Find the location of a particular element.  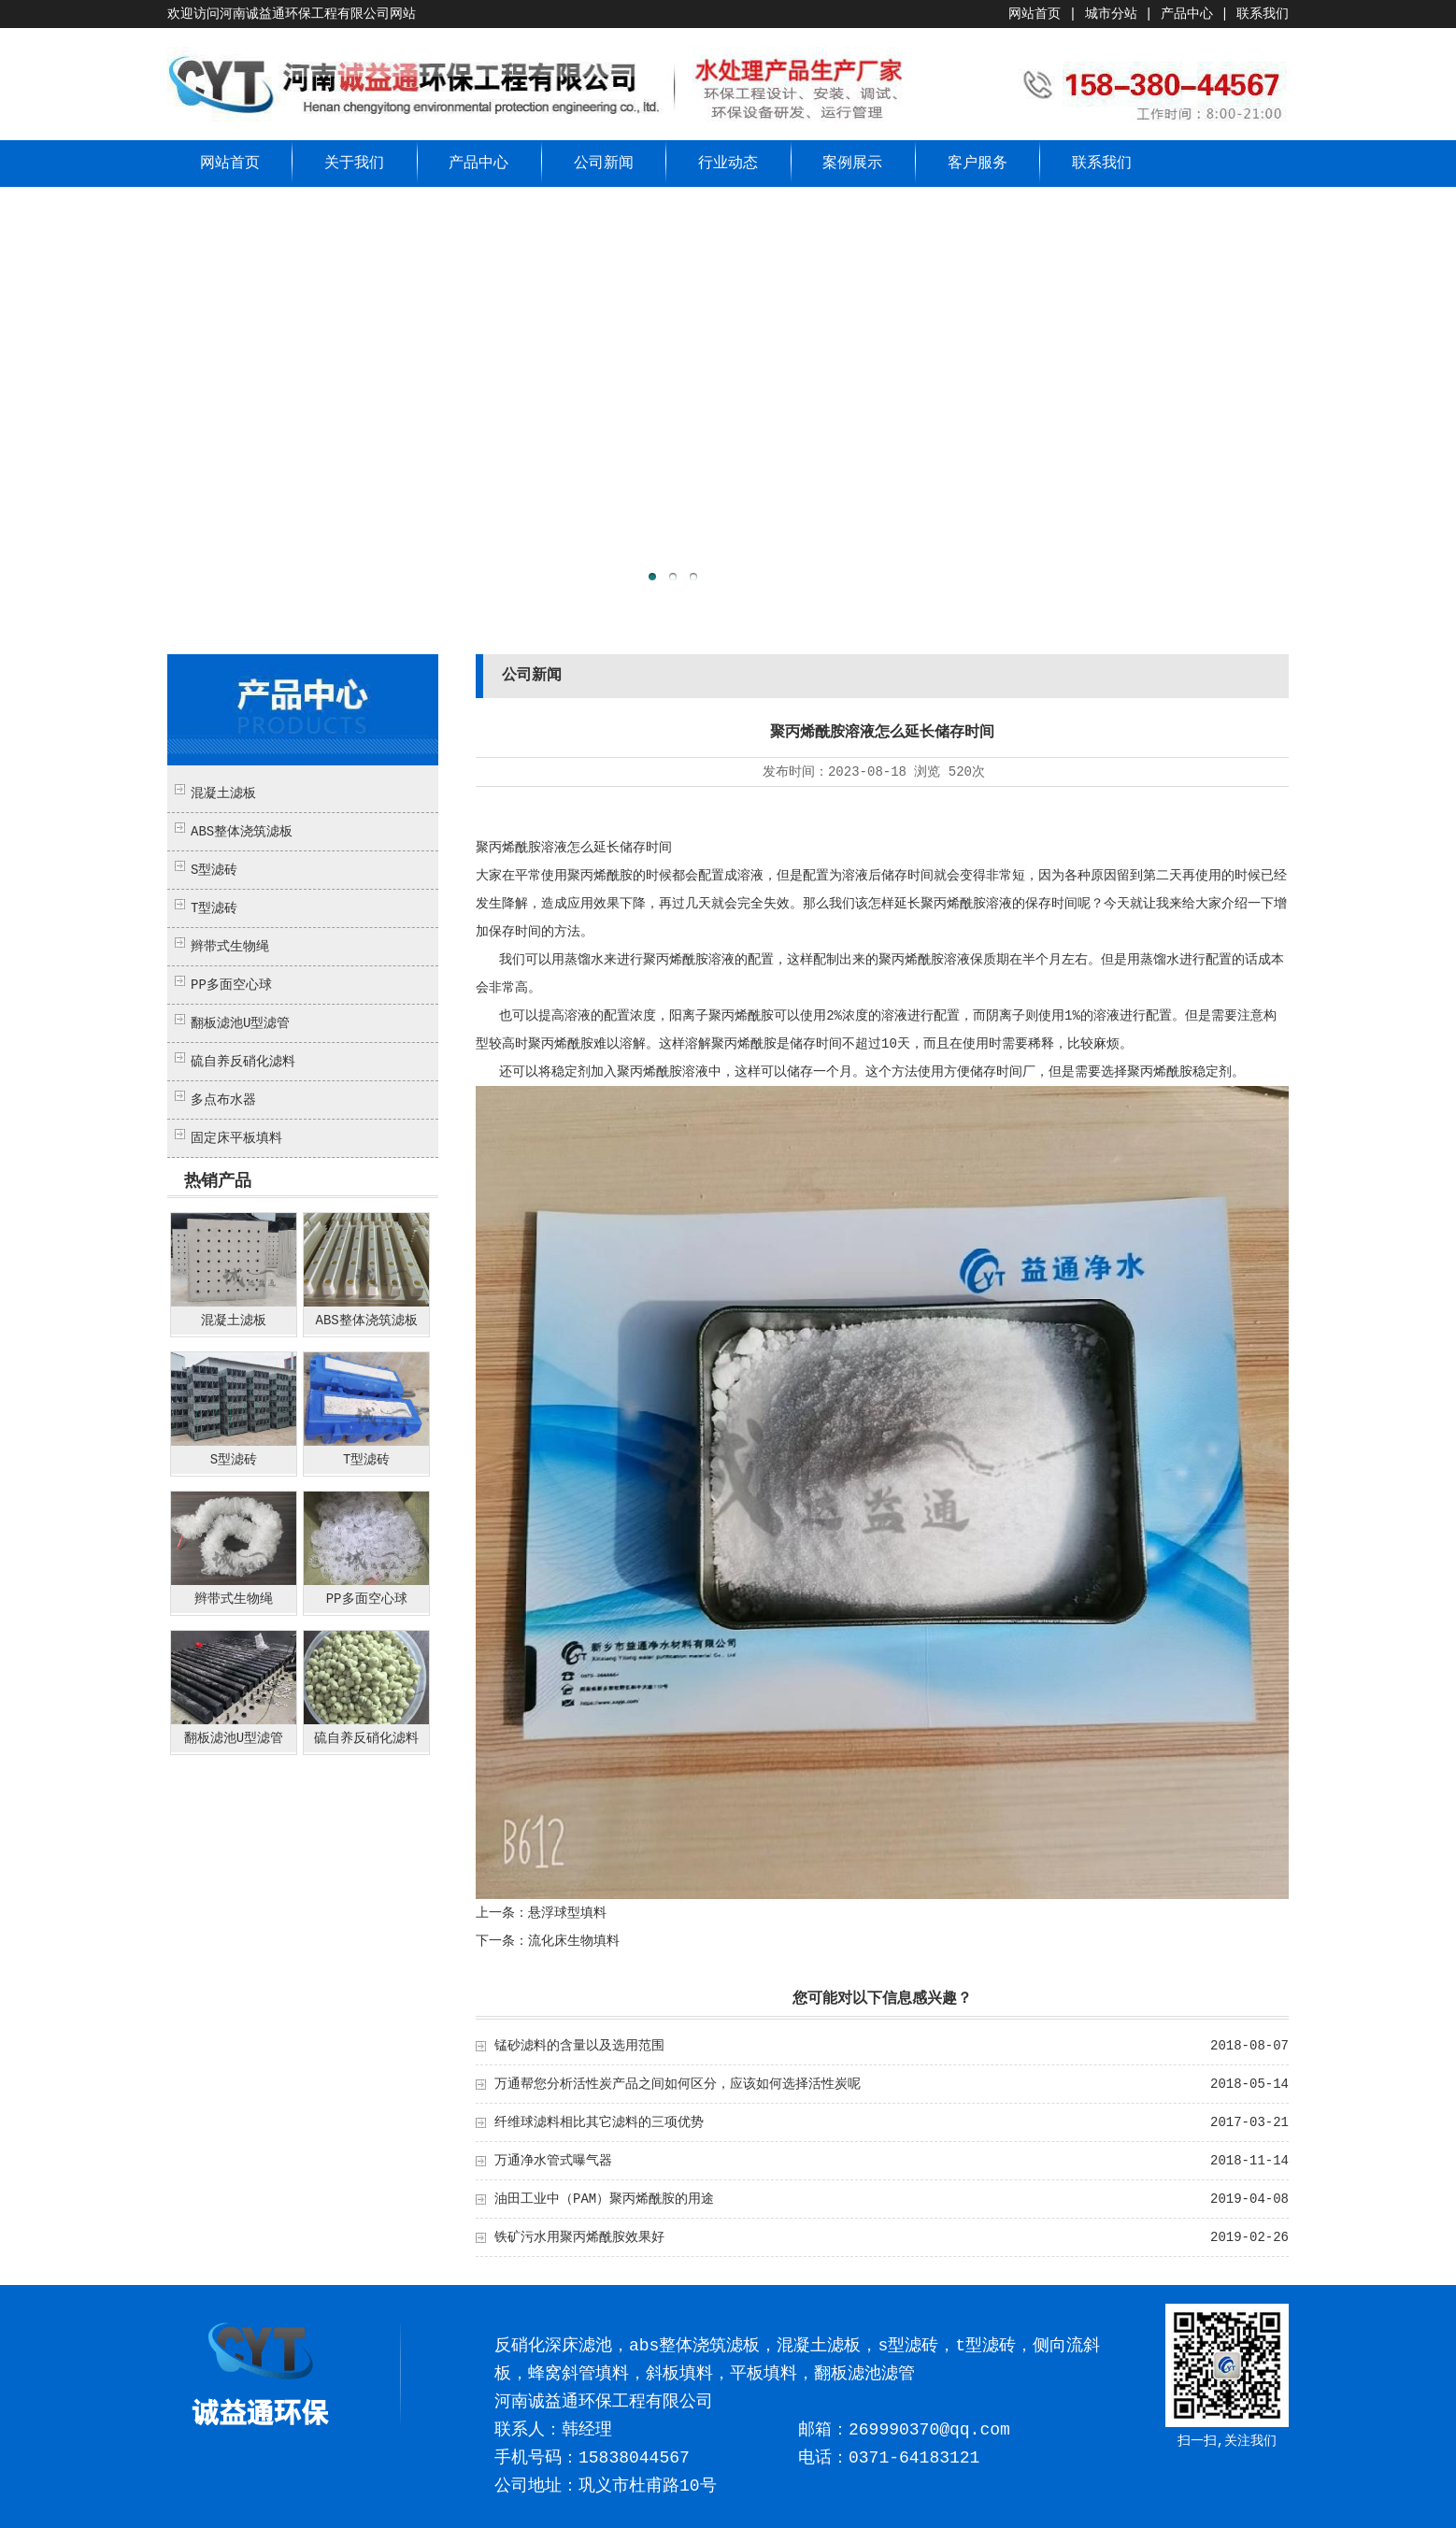

辫带式生物绳 is located at coordinates (230, 946).